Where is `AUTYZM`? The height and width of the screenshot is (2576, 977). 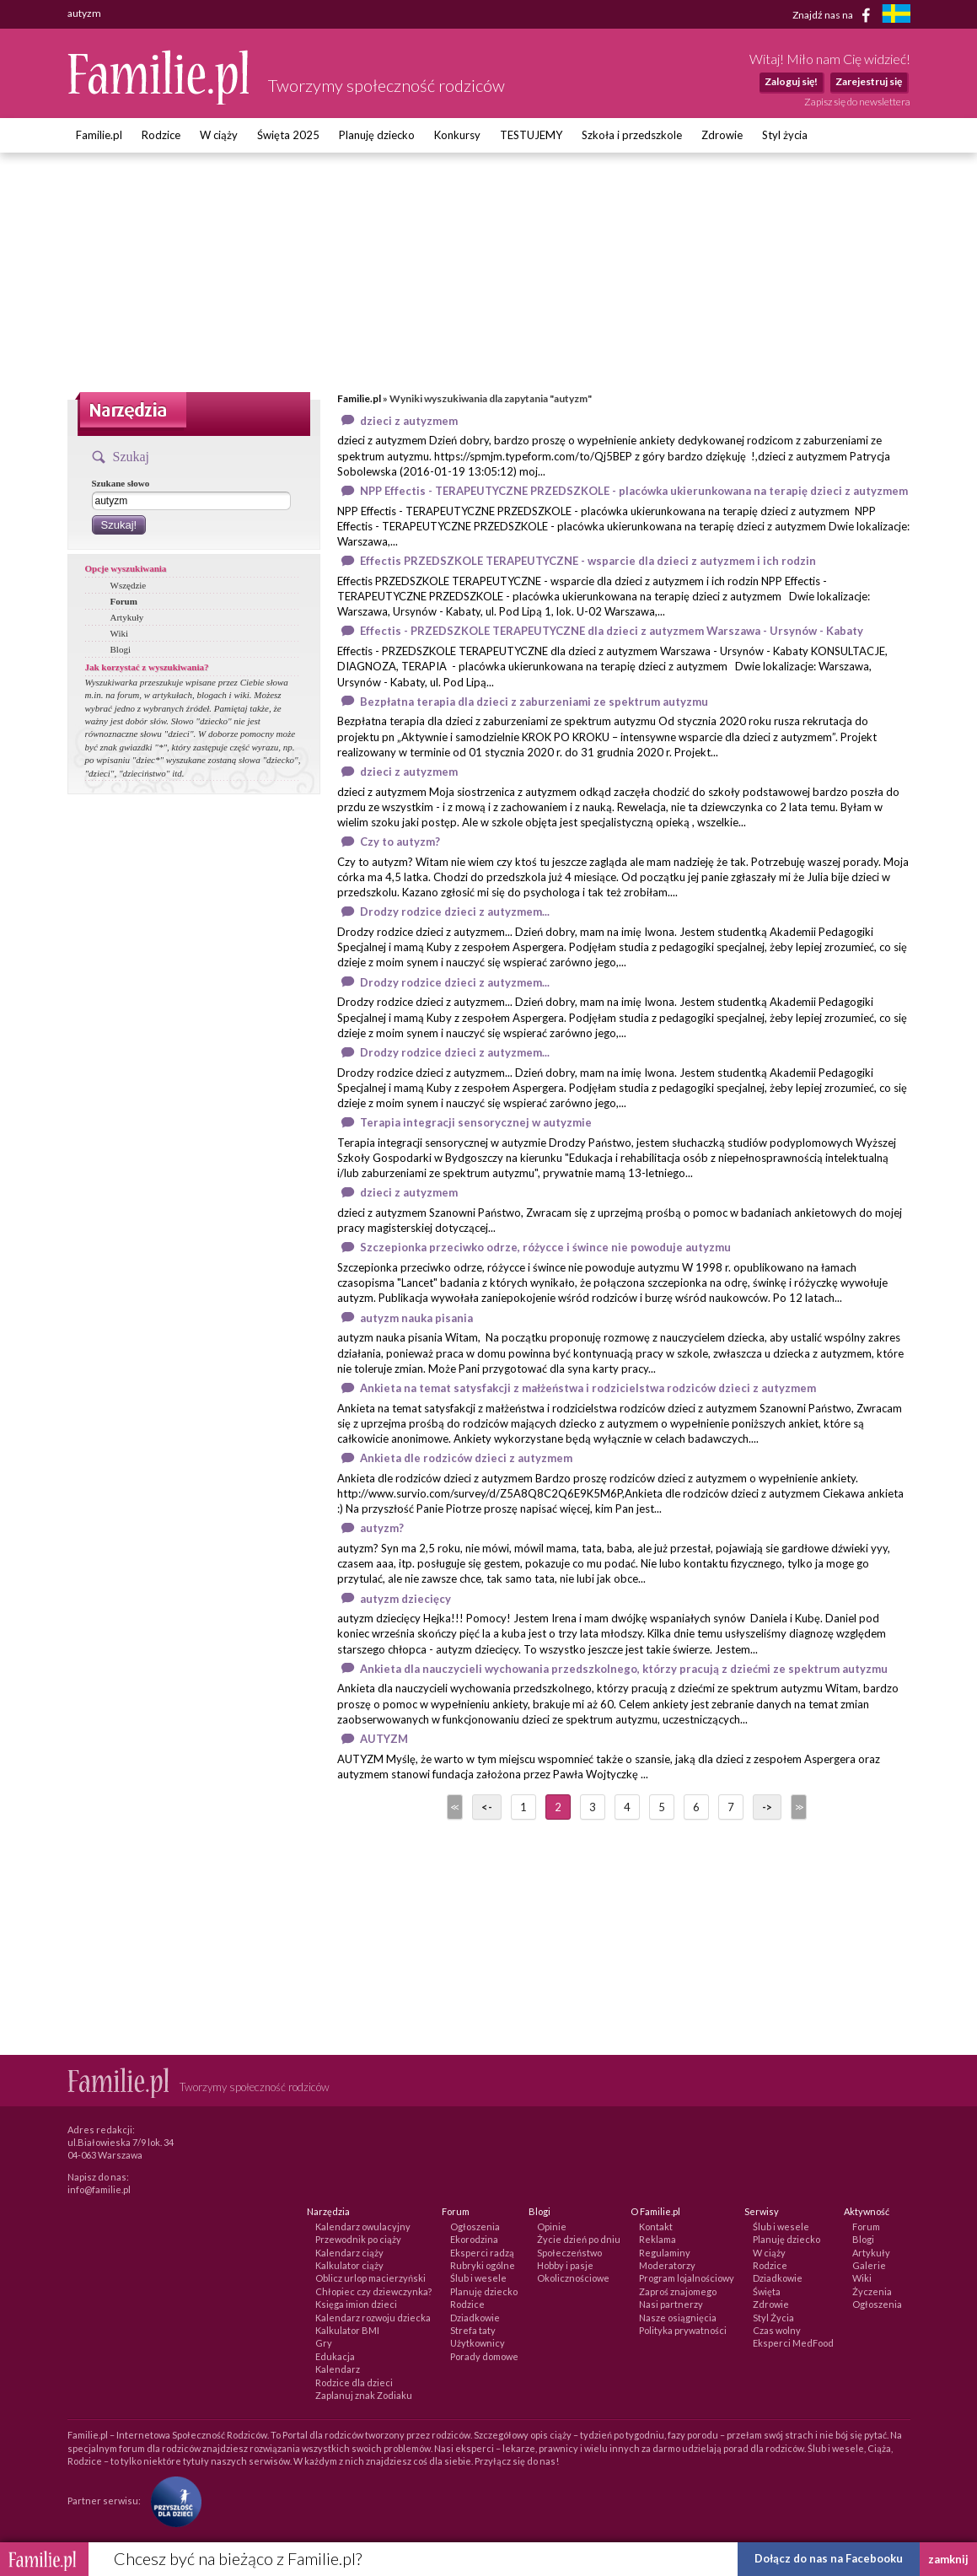 AUTYZM is located at coordinates (384, 1738).